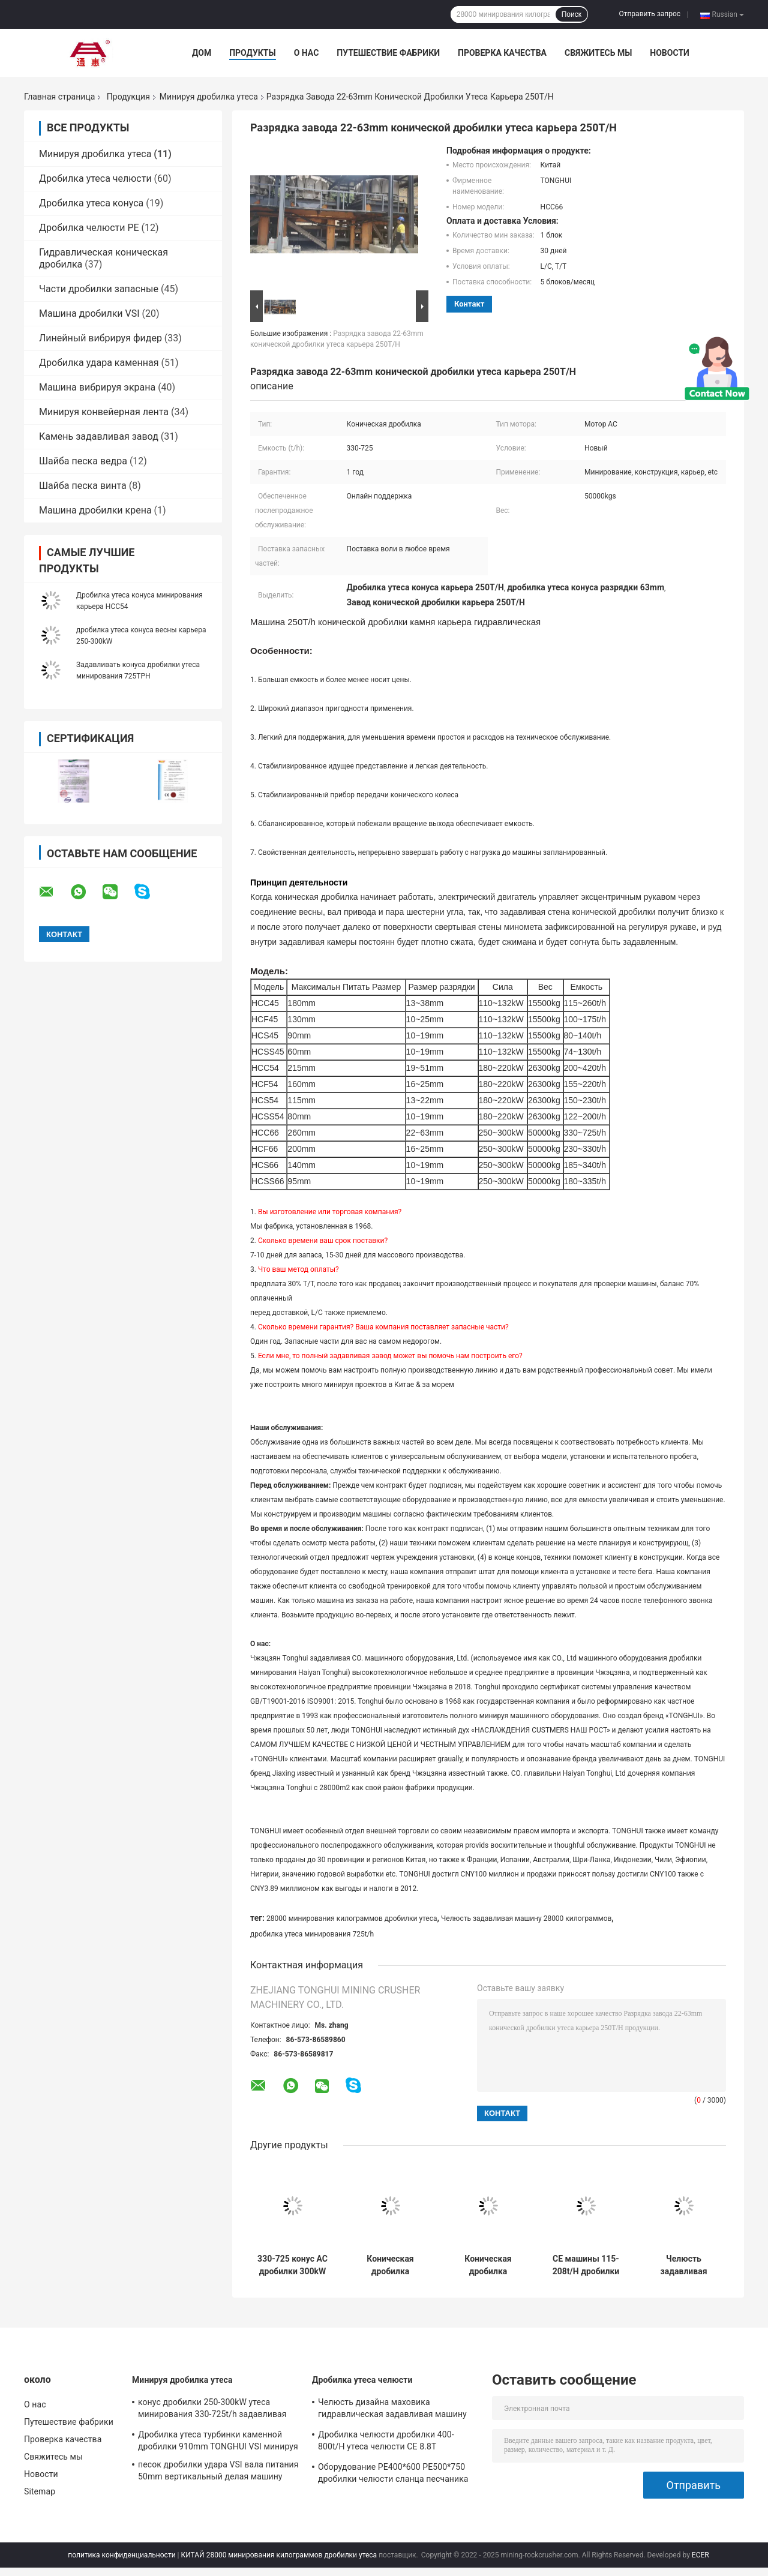 The width and height of the screenshot is (768, 2576). What do you see at coordinates (209, 96) in the screenshot?
I see `Минируя дробилка утеса` at bounding box center [209, 96].